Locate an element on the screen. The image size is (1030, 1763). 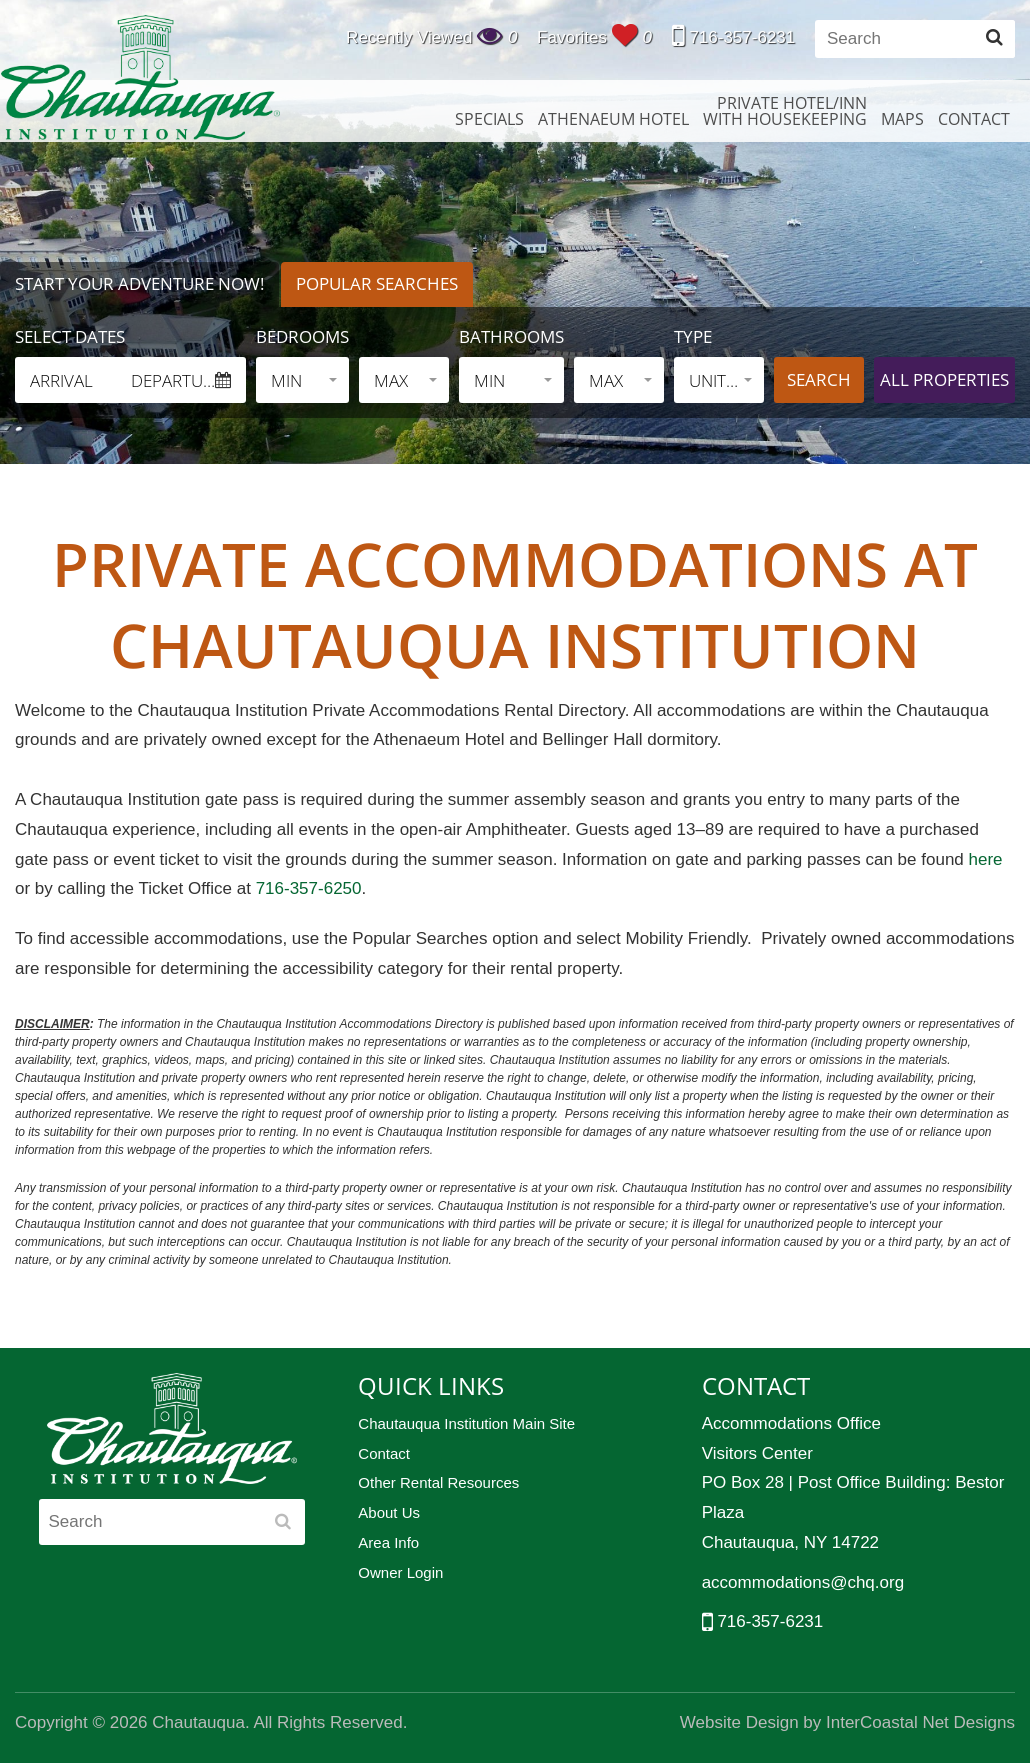
Type is located at coordinates (693, 336).